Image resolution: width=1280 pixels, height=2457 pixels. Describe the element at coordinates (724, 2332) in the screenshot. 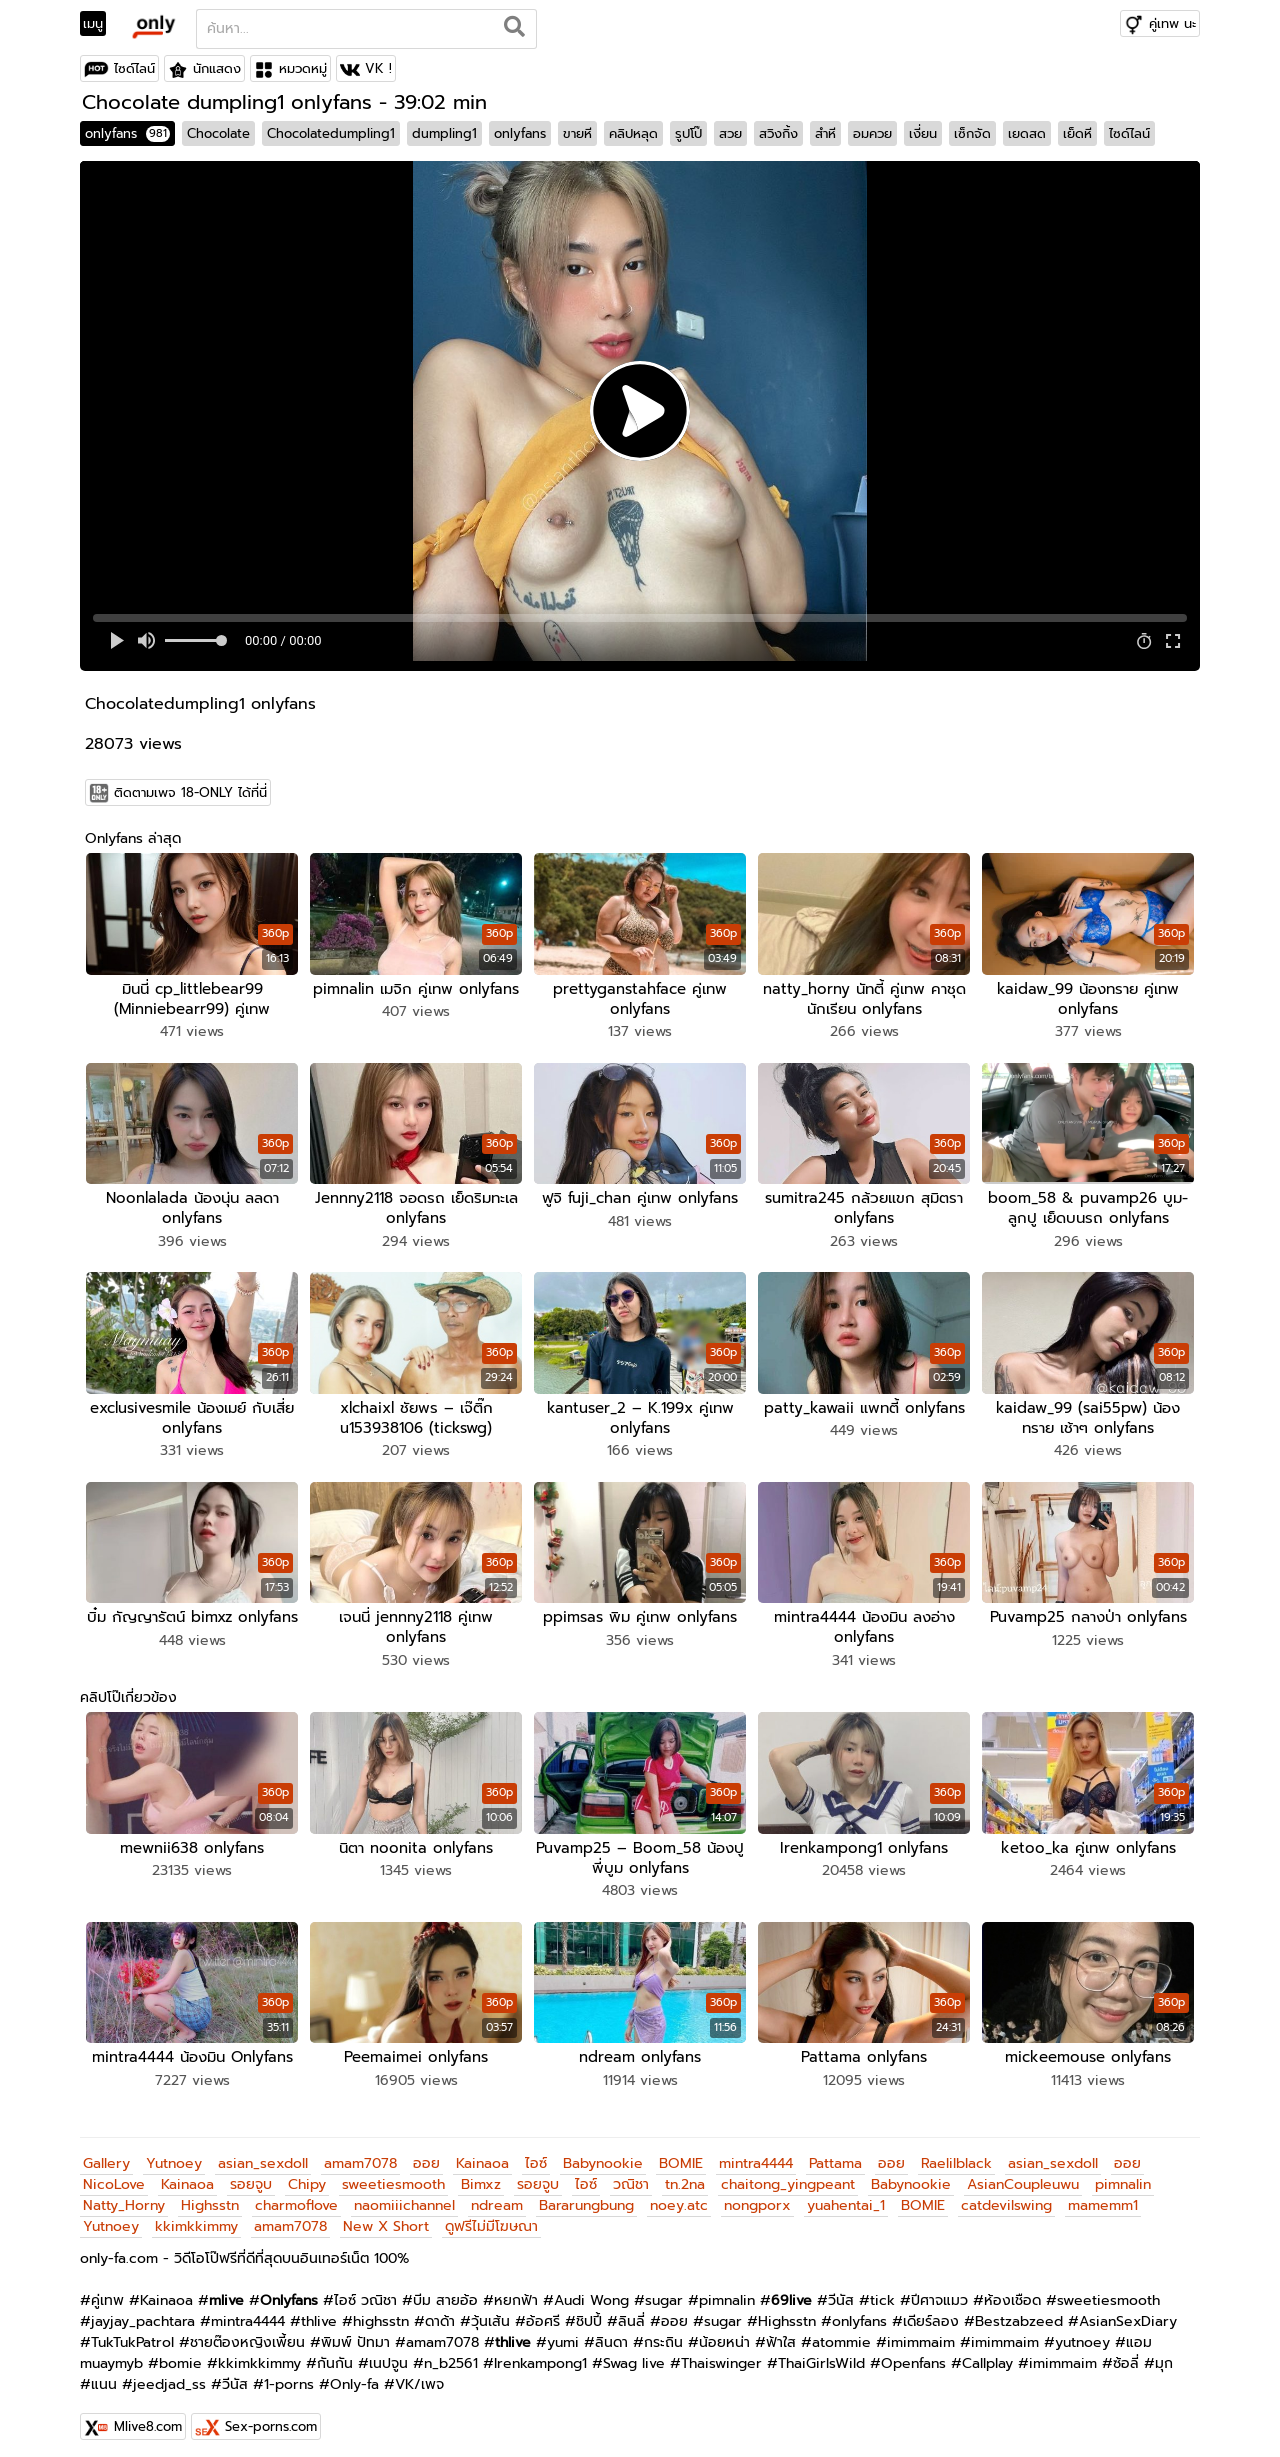

I see `น้อยหน่า` at that location.